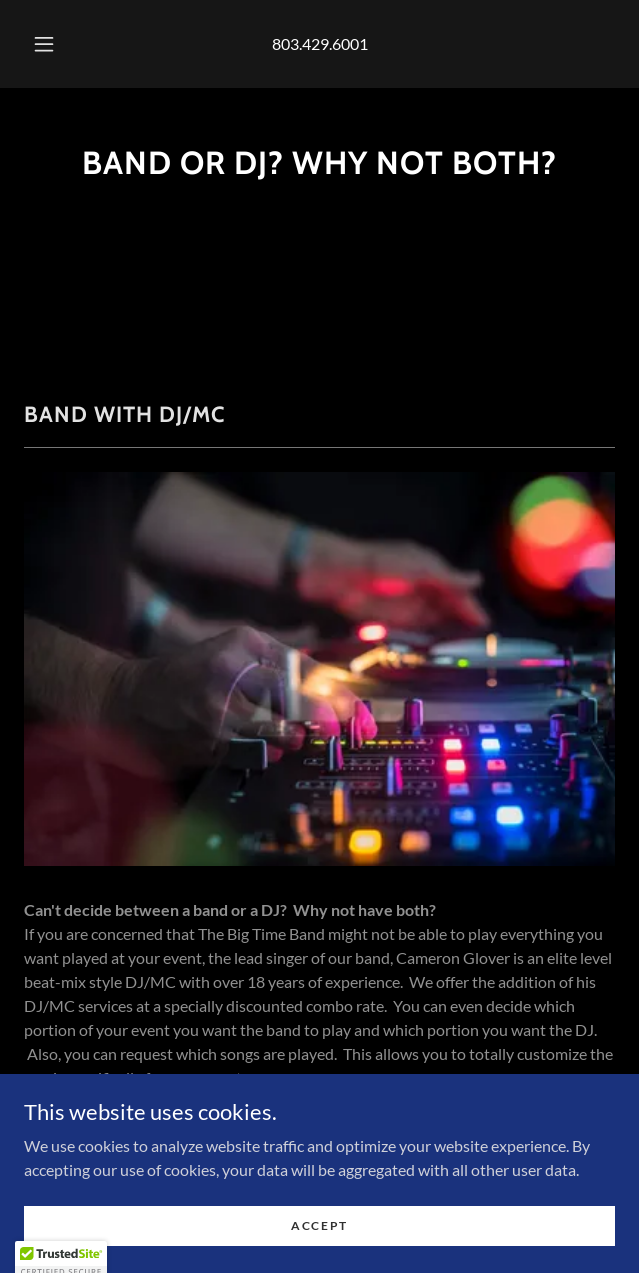 This screenshot has width=639, height=1273. What do you see at coordinates (320, 43) in the screenshot?
I see `803.429.6001 [link]` at bounding box center [320, 43].